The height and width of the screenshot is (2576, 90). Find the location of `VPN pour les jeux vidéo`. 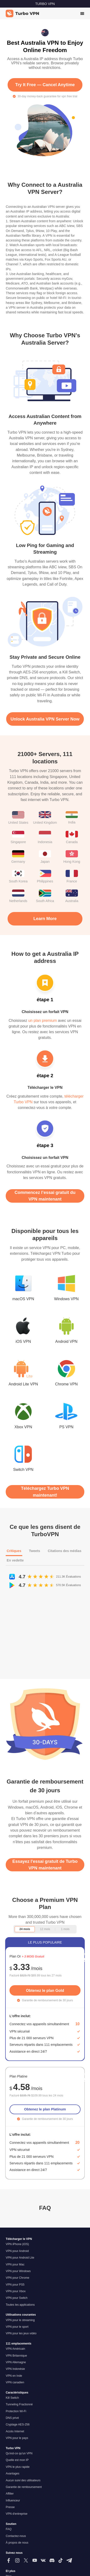

VPN pour les jeux vidéo is located at coordinates (21, 2335).